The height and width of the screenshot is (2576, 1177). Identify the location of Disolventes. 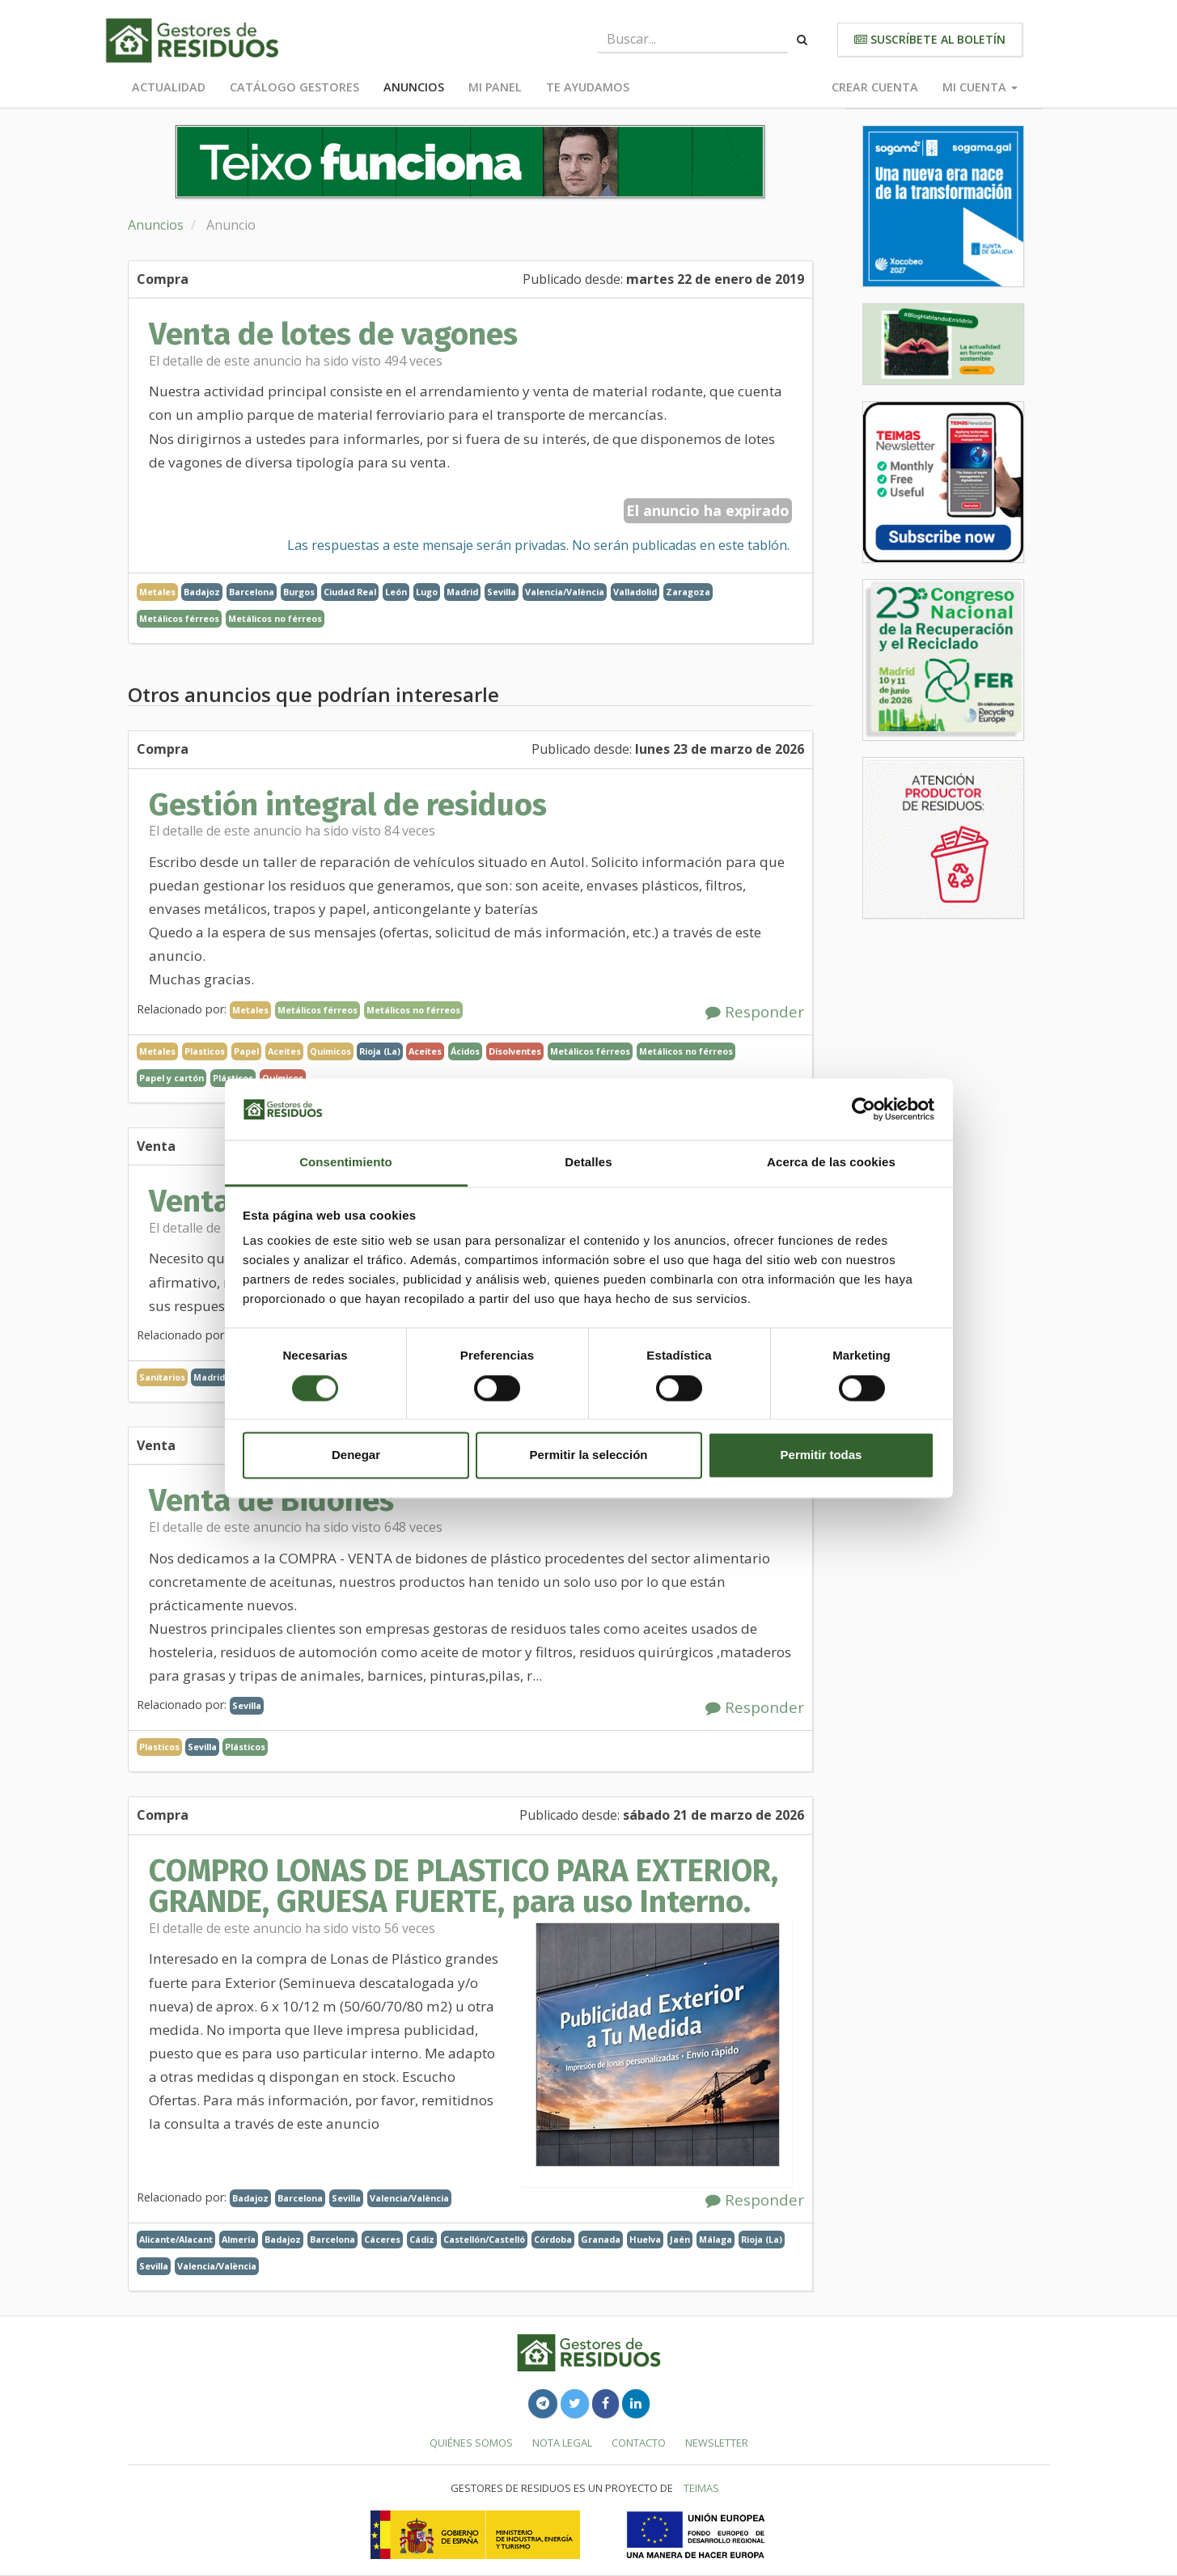
(515, 1051).